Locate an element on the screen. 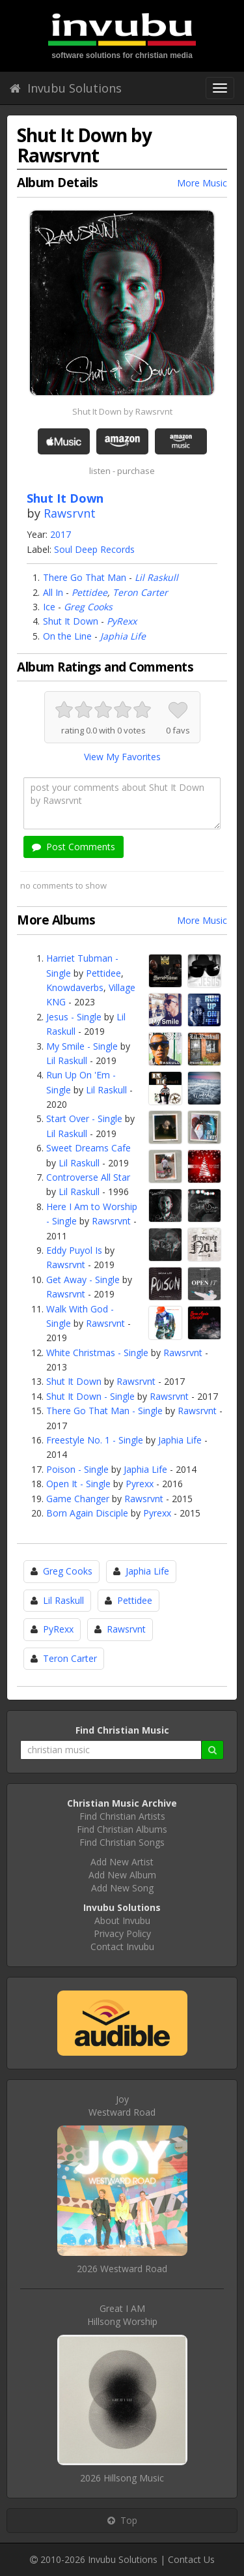 This screenshot has height=2576, width=244. Contact Invubu is located at coordinates (122, 1946).